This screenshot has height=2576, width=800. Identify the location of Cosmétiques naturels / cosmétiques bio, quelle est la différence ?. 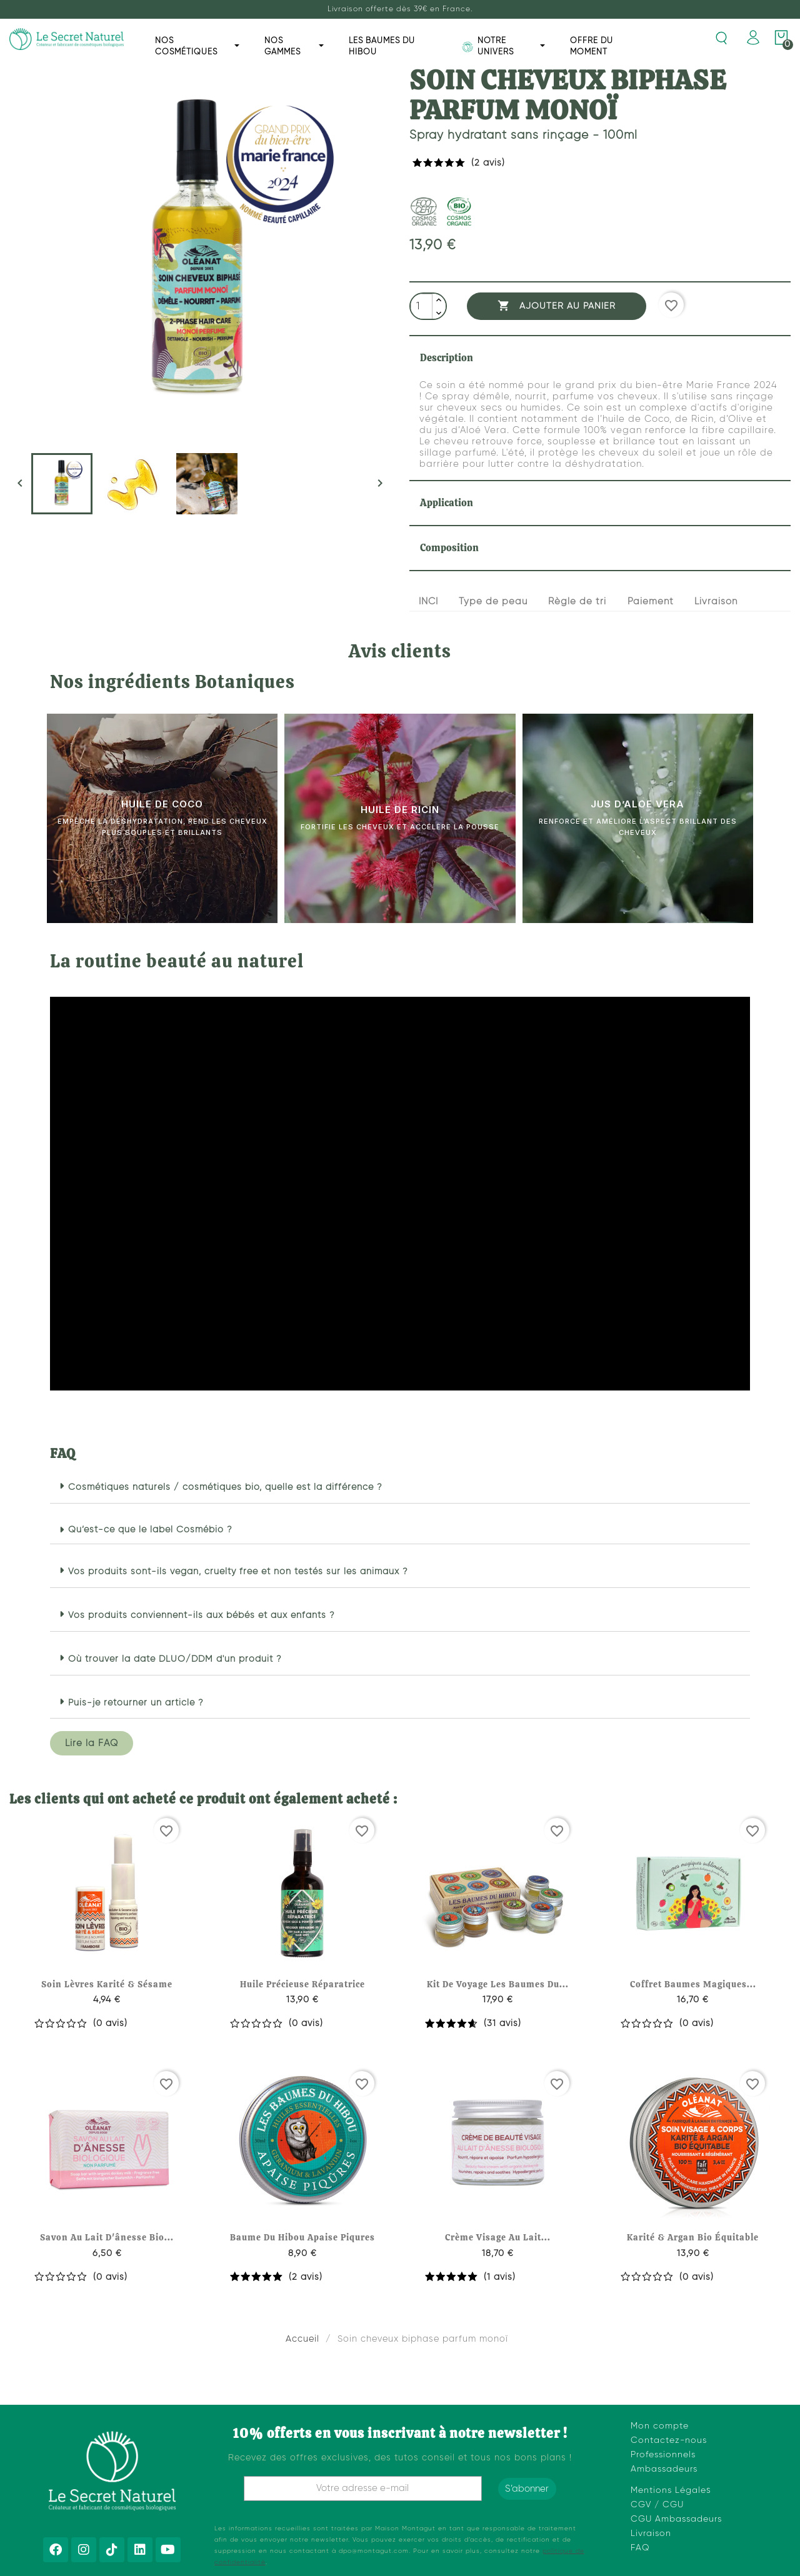
(225, 1487).